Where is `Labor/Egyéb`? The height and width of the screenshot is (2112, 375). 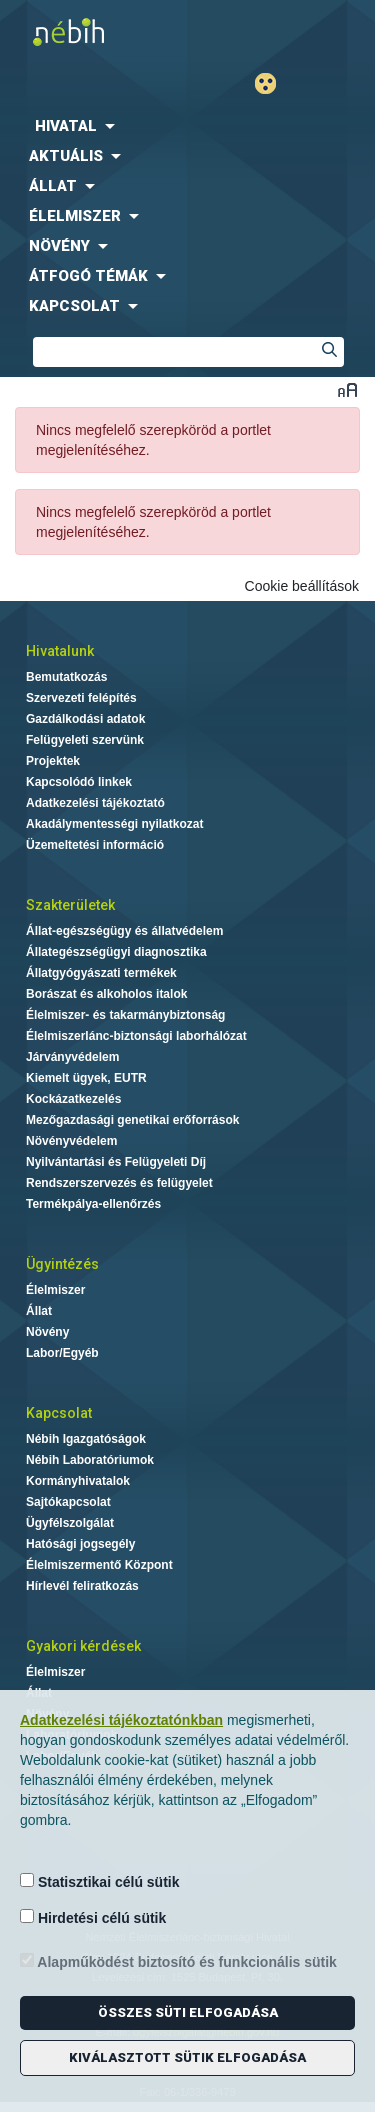 Labor/Egyéb is located at coordinates (62, 1353).